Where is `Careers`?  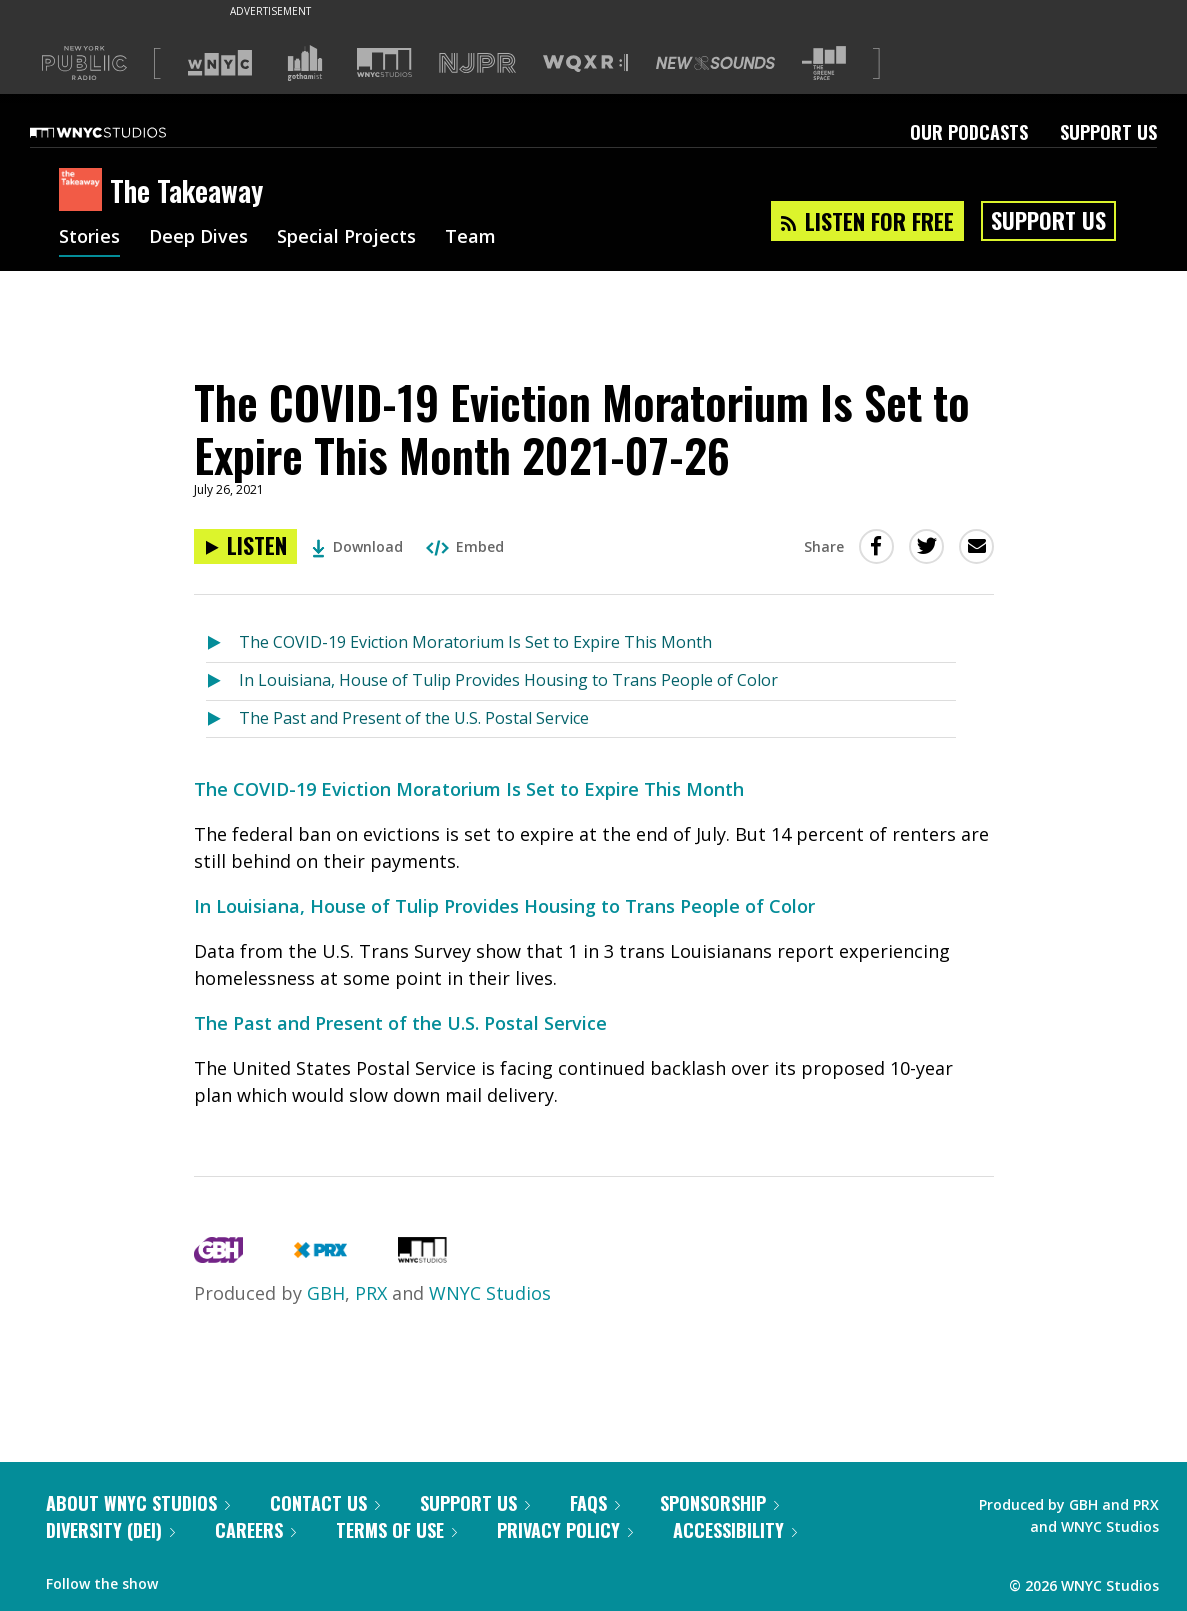
Careers is located at coordinates (255, 1530).